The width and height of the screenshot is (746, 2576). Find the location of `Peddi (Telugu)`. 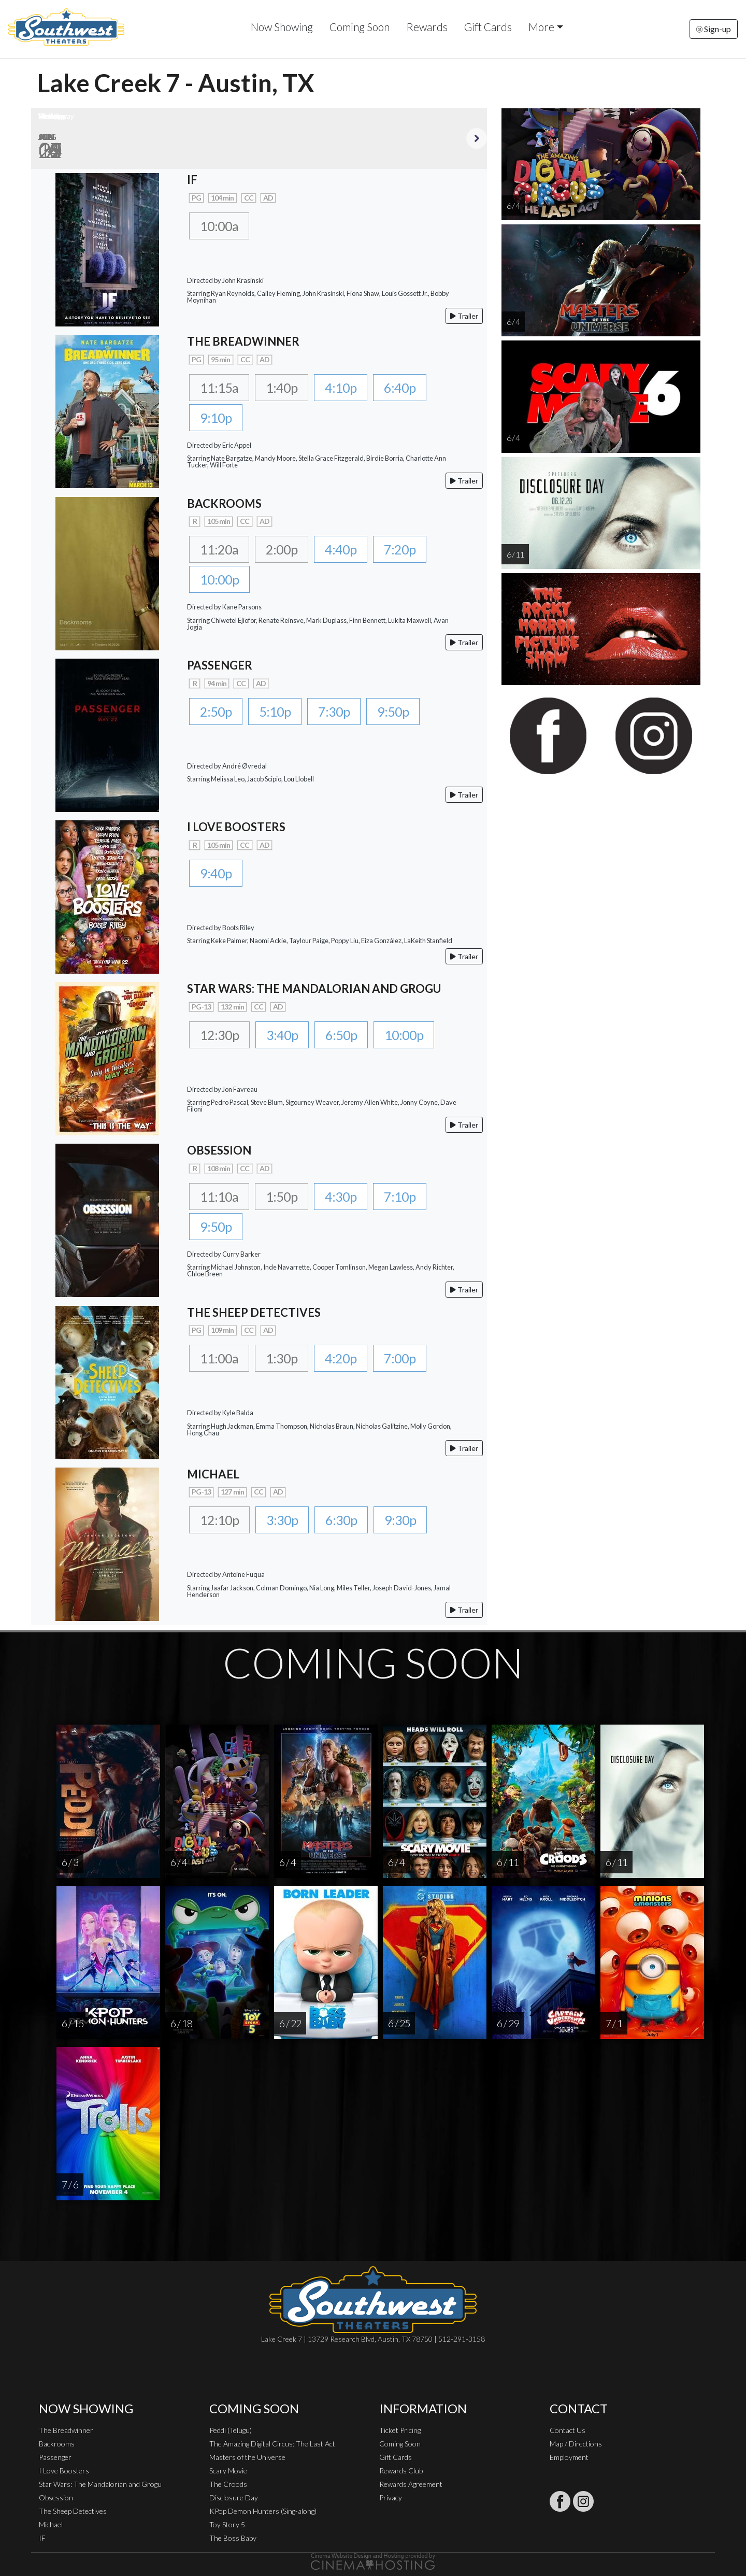

Peddi (Telugu) is located at coordinates (230, 2430).